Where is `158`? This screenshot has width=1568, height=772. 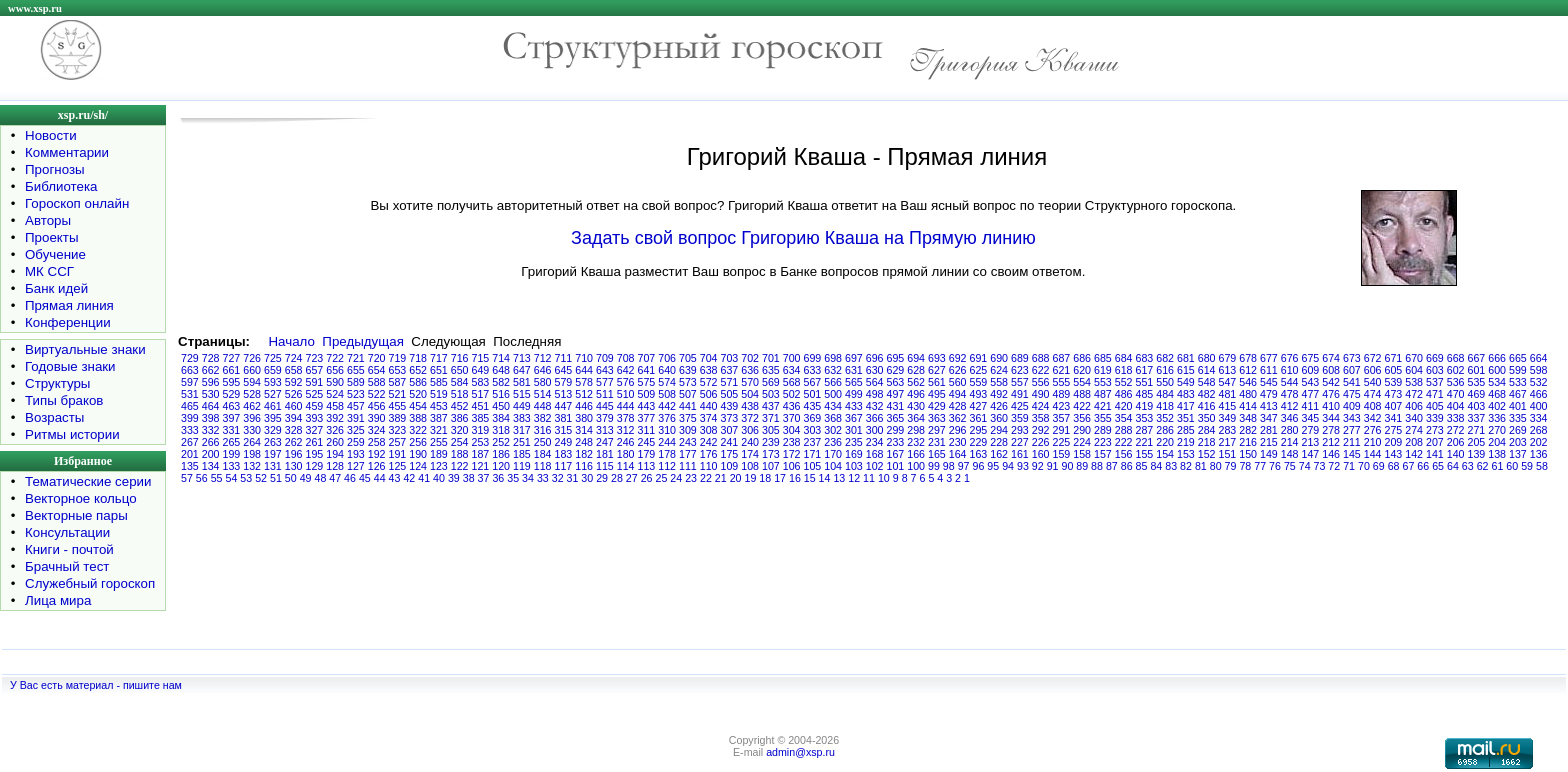 158 is located at coordinates (1082, 454).